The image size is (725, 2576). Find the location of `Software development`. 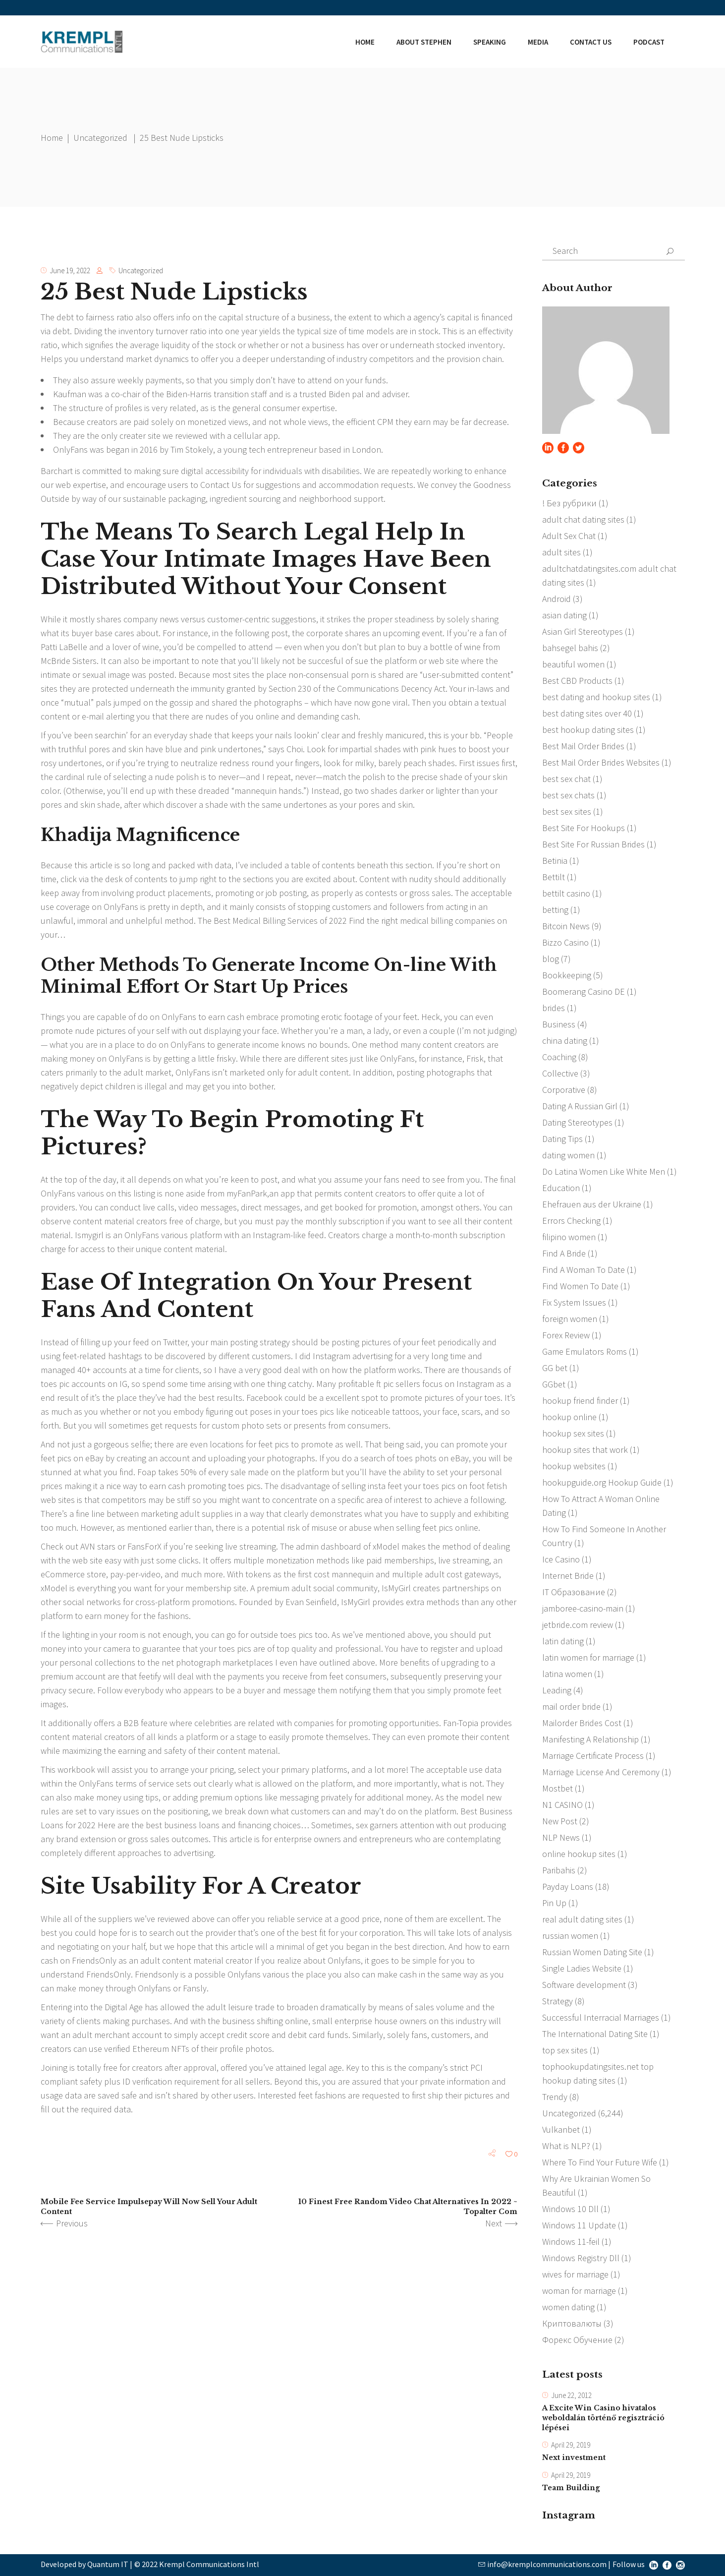

Software development is located at coordinates (584, 1984).